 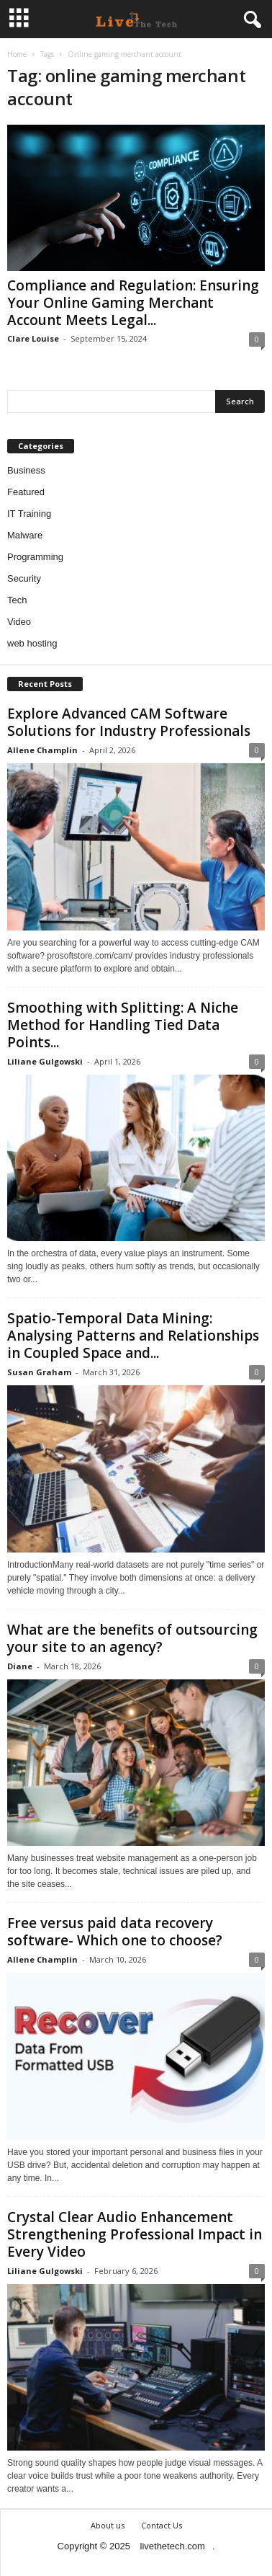 I want to click on Crystal Clear Audio Enhancement Strengthening Professional Impact in Every Video, so click(x=134, y=2234).